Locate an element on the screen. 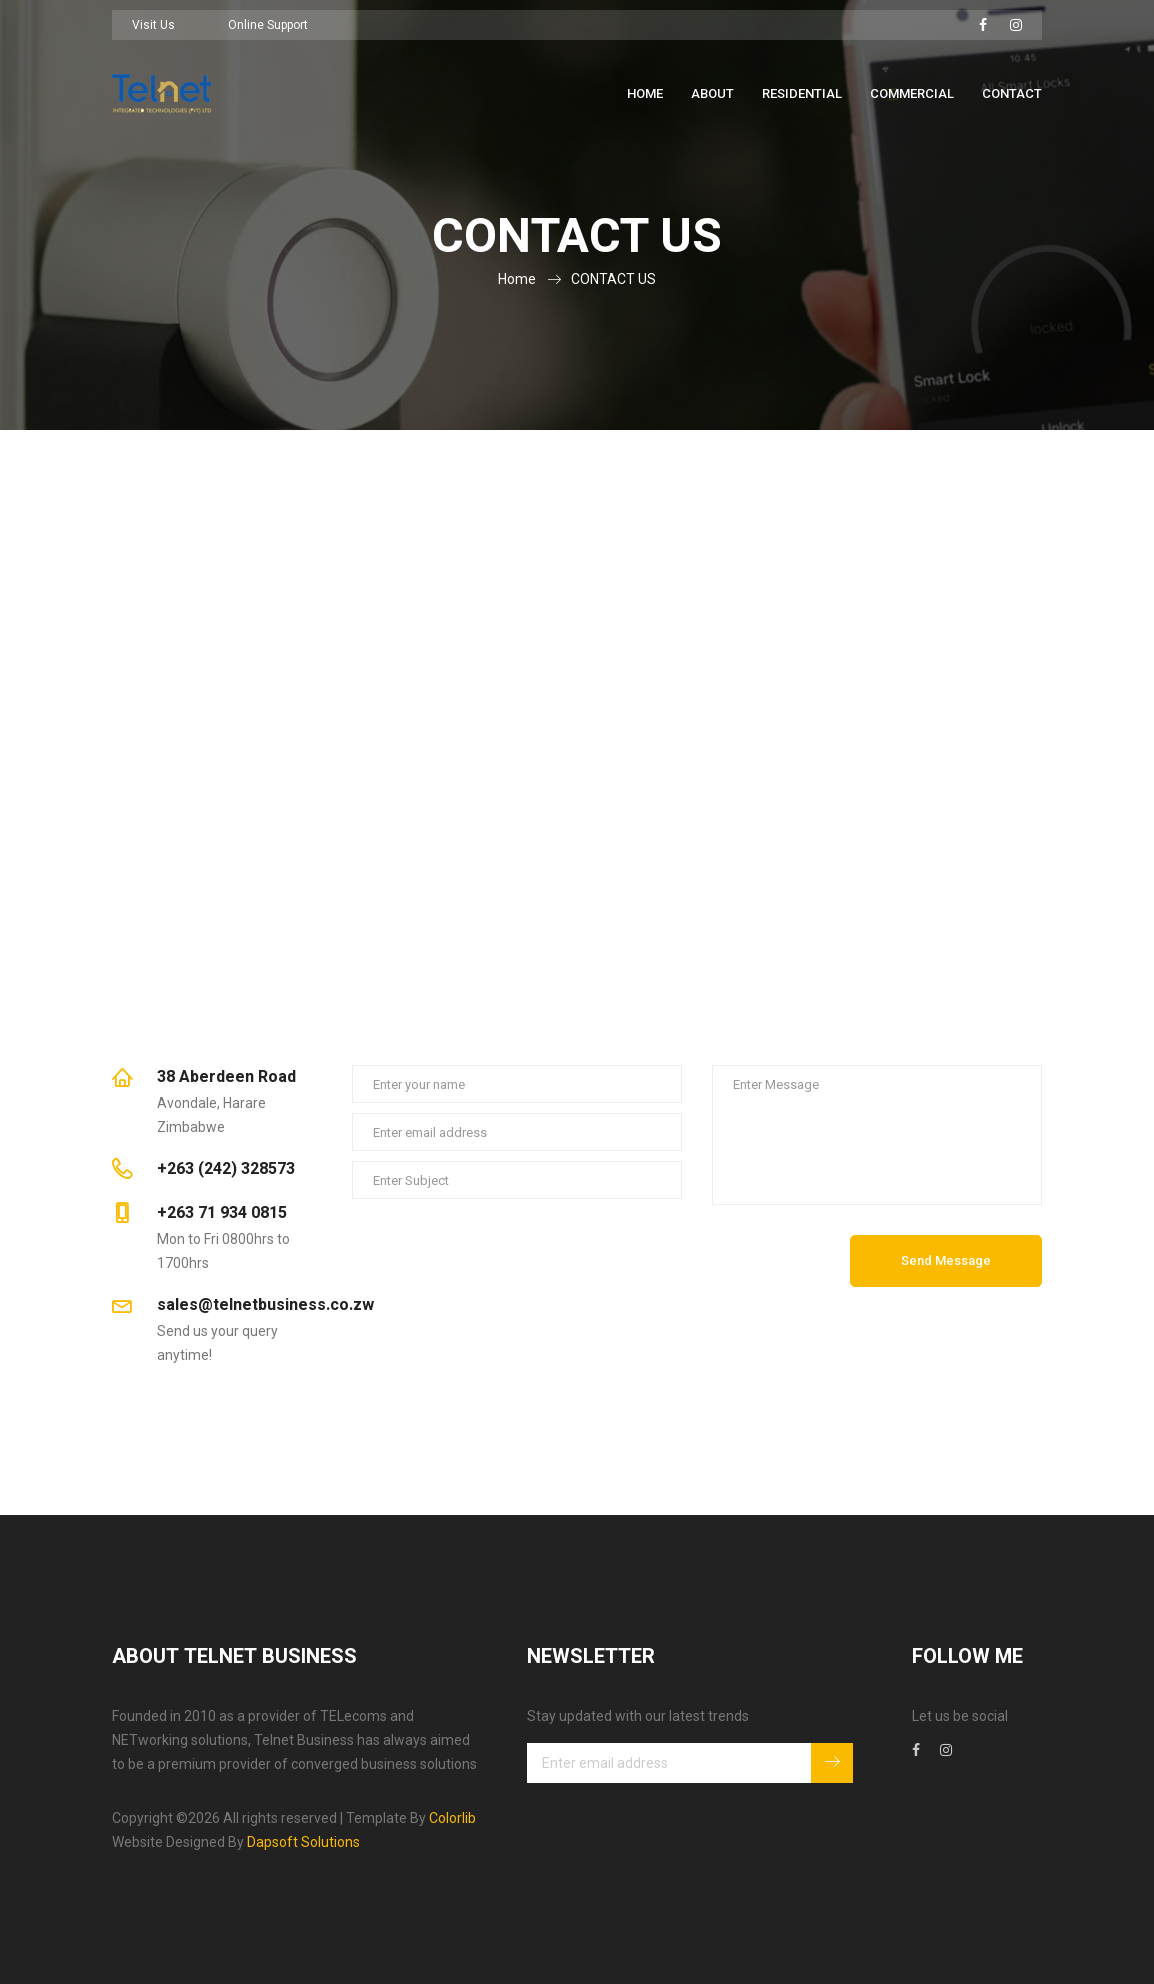 This screenshot has height=1984, width=1154. Dapsoft Solutions is located at coordinates (303, 1842).